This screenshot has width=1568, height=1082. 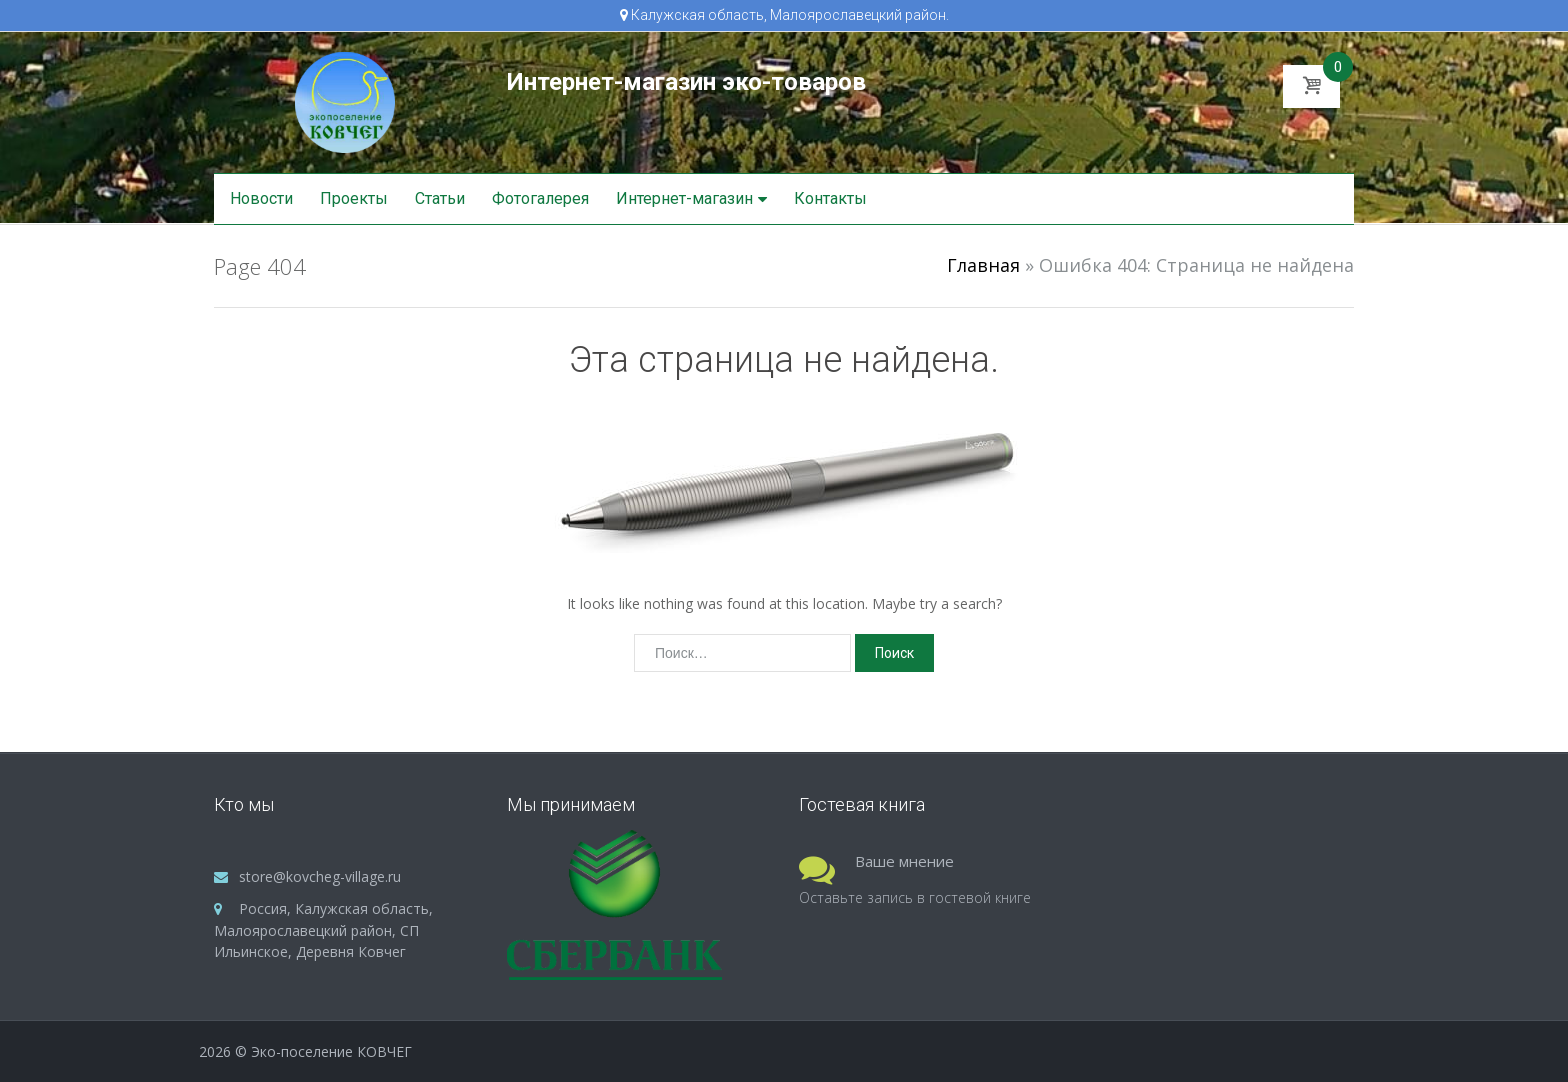 I want to click on Проекты, so click(x=354, y=198).